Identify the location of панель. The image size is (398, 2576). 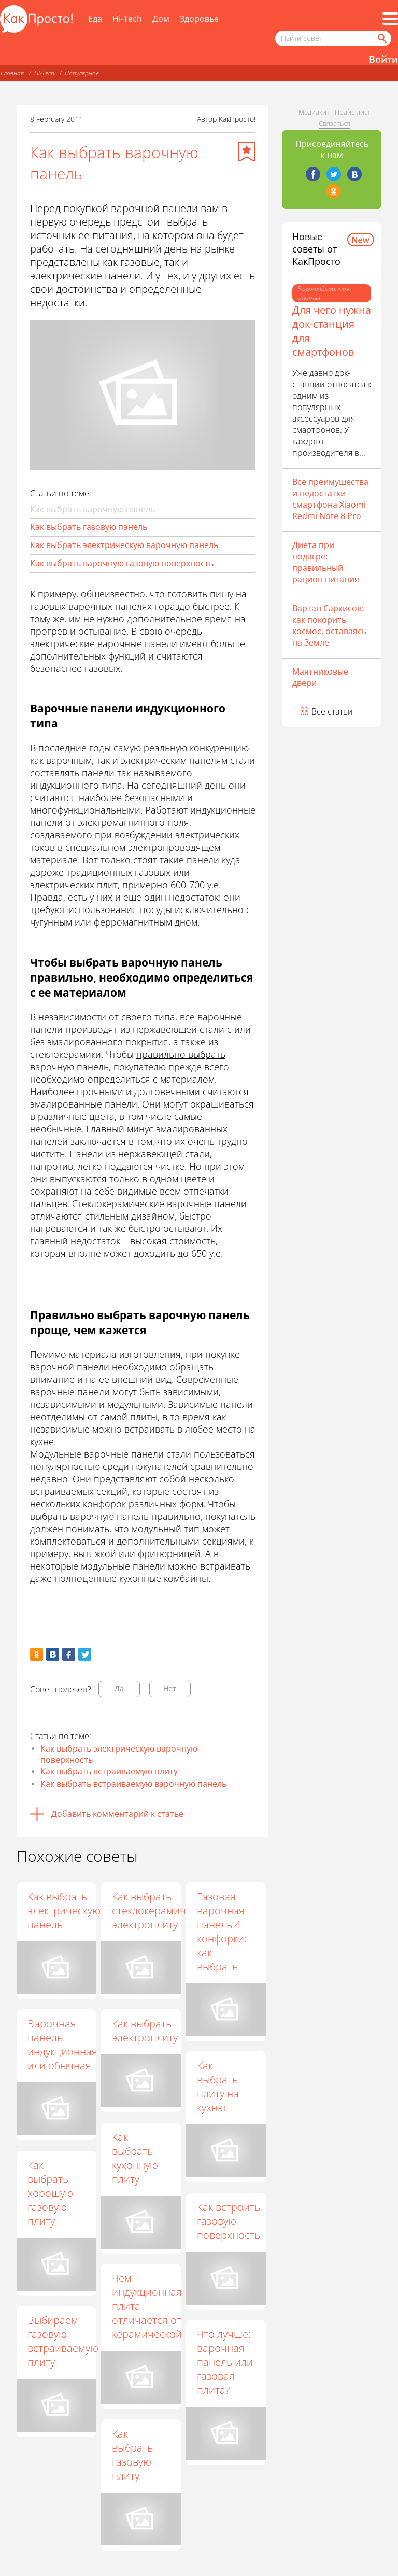
(93, 1066).